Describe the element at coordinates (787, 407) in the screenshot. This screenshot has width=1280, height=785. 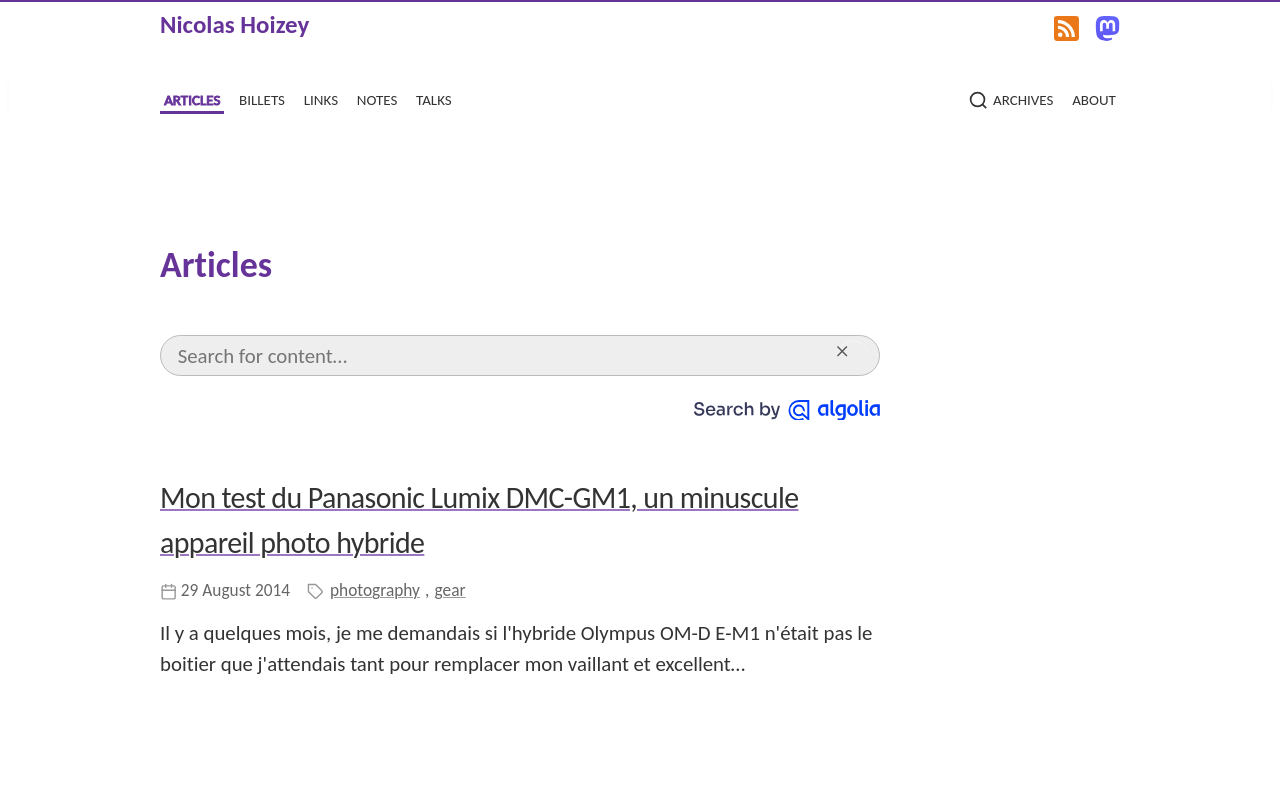
I see `[Search by Algolia]` at that location.